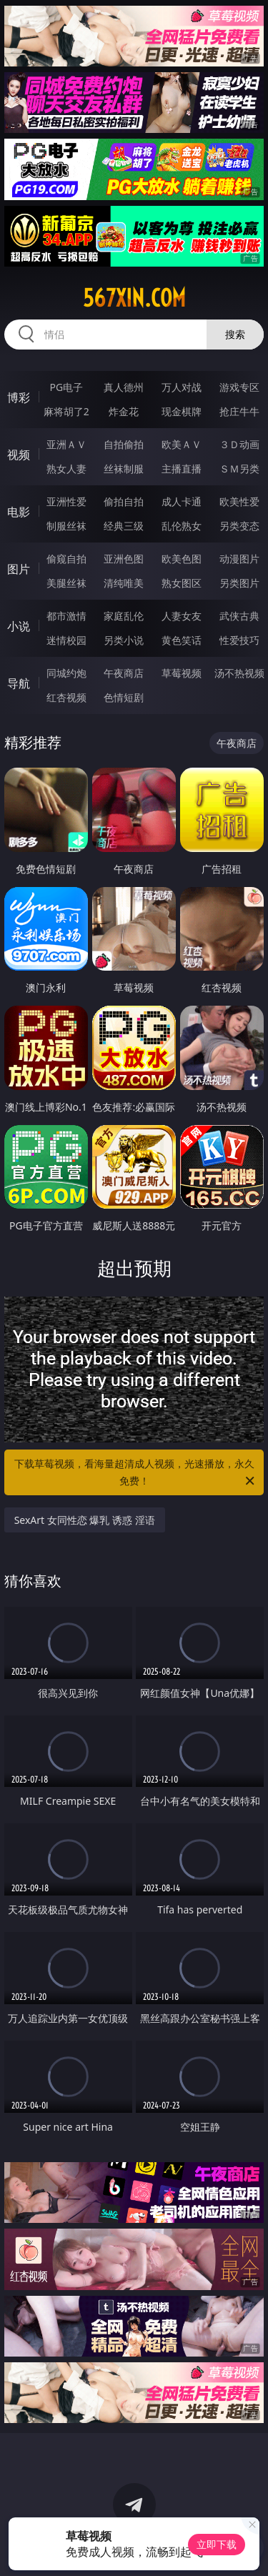 The image size is (268, 2576). Describe the element at coordinates (124, 558) in the screenshot. I see `亚洲色图` at that location.